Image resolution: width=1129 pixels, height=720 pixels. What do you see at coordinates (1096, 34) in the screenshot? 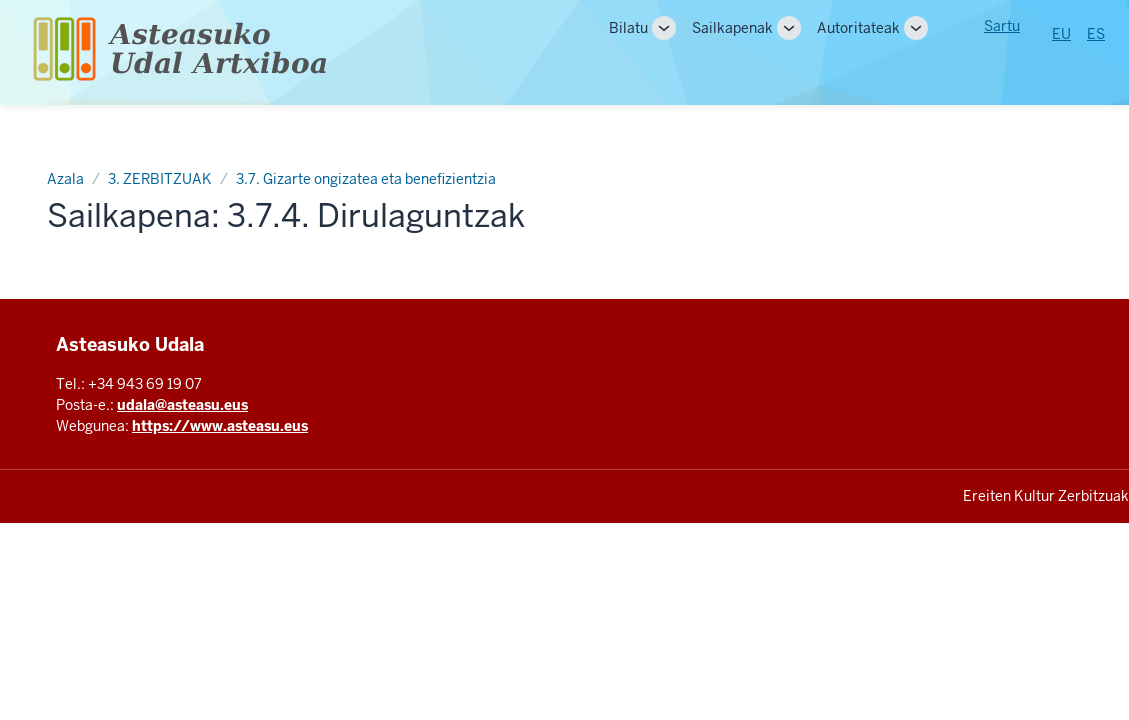
I see `ES` at bounding box center [1096, 34].